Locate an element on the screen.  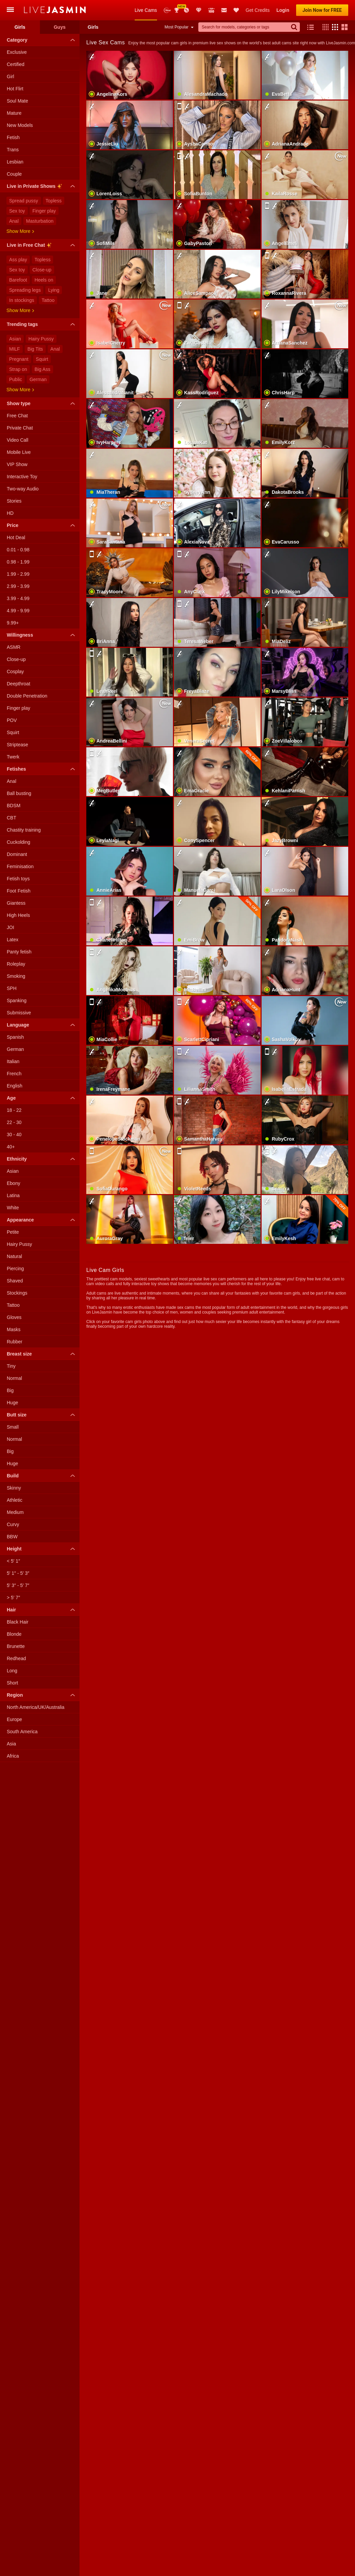
Finger play is located at coordinates (44, 211).